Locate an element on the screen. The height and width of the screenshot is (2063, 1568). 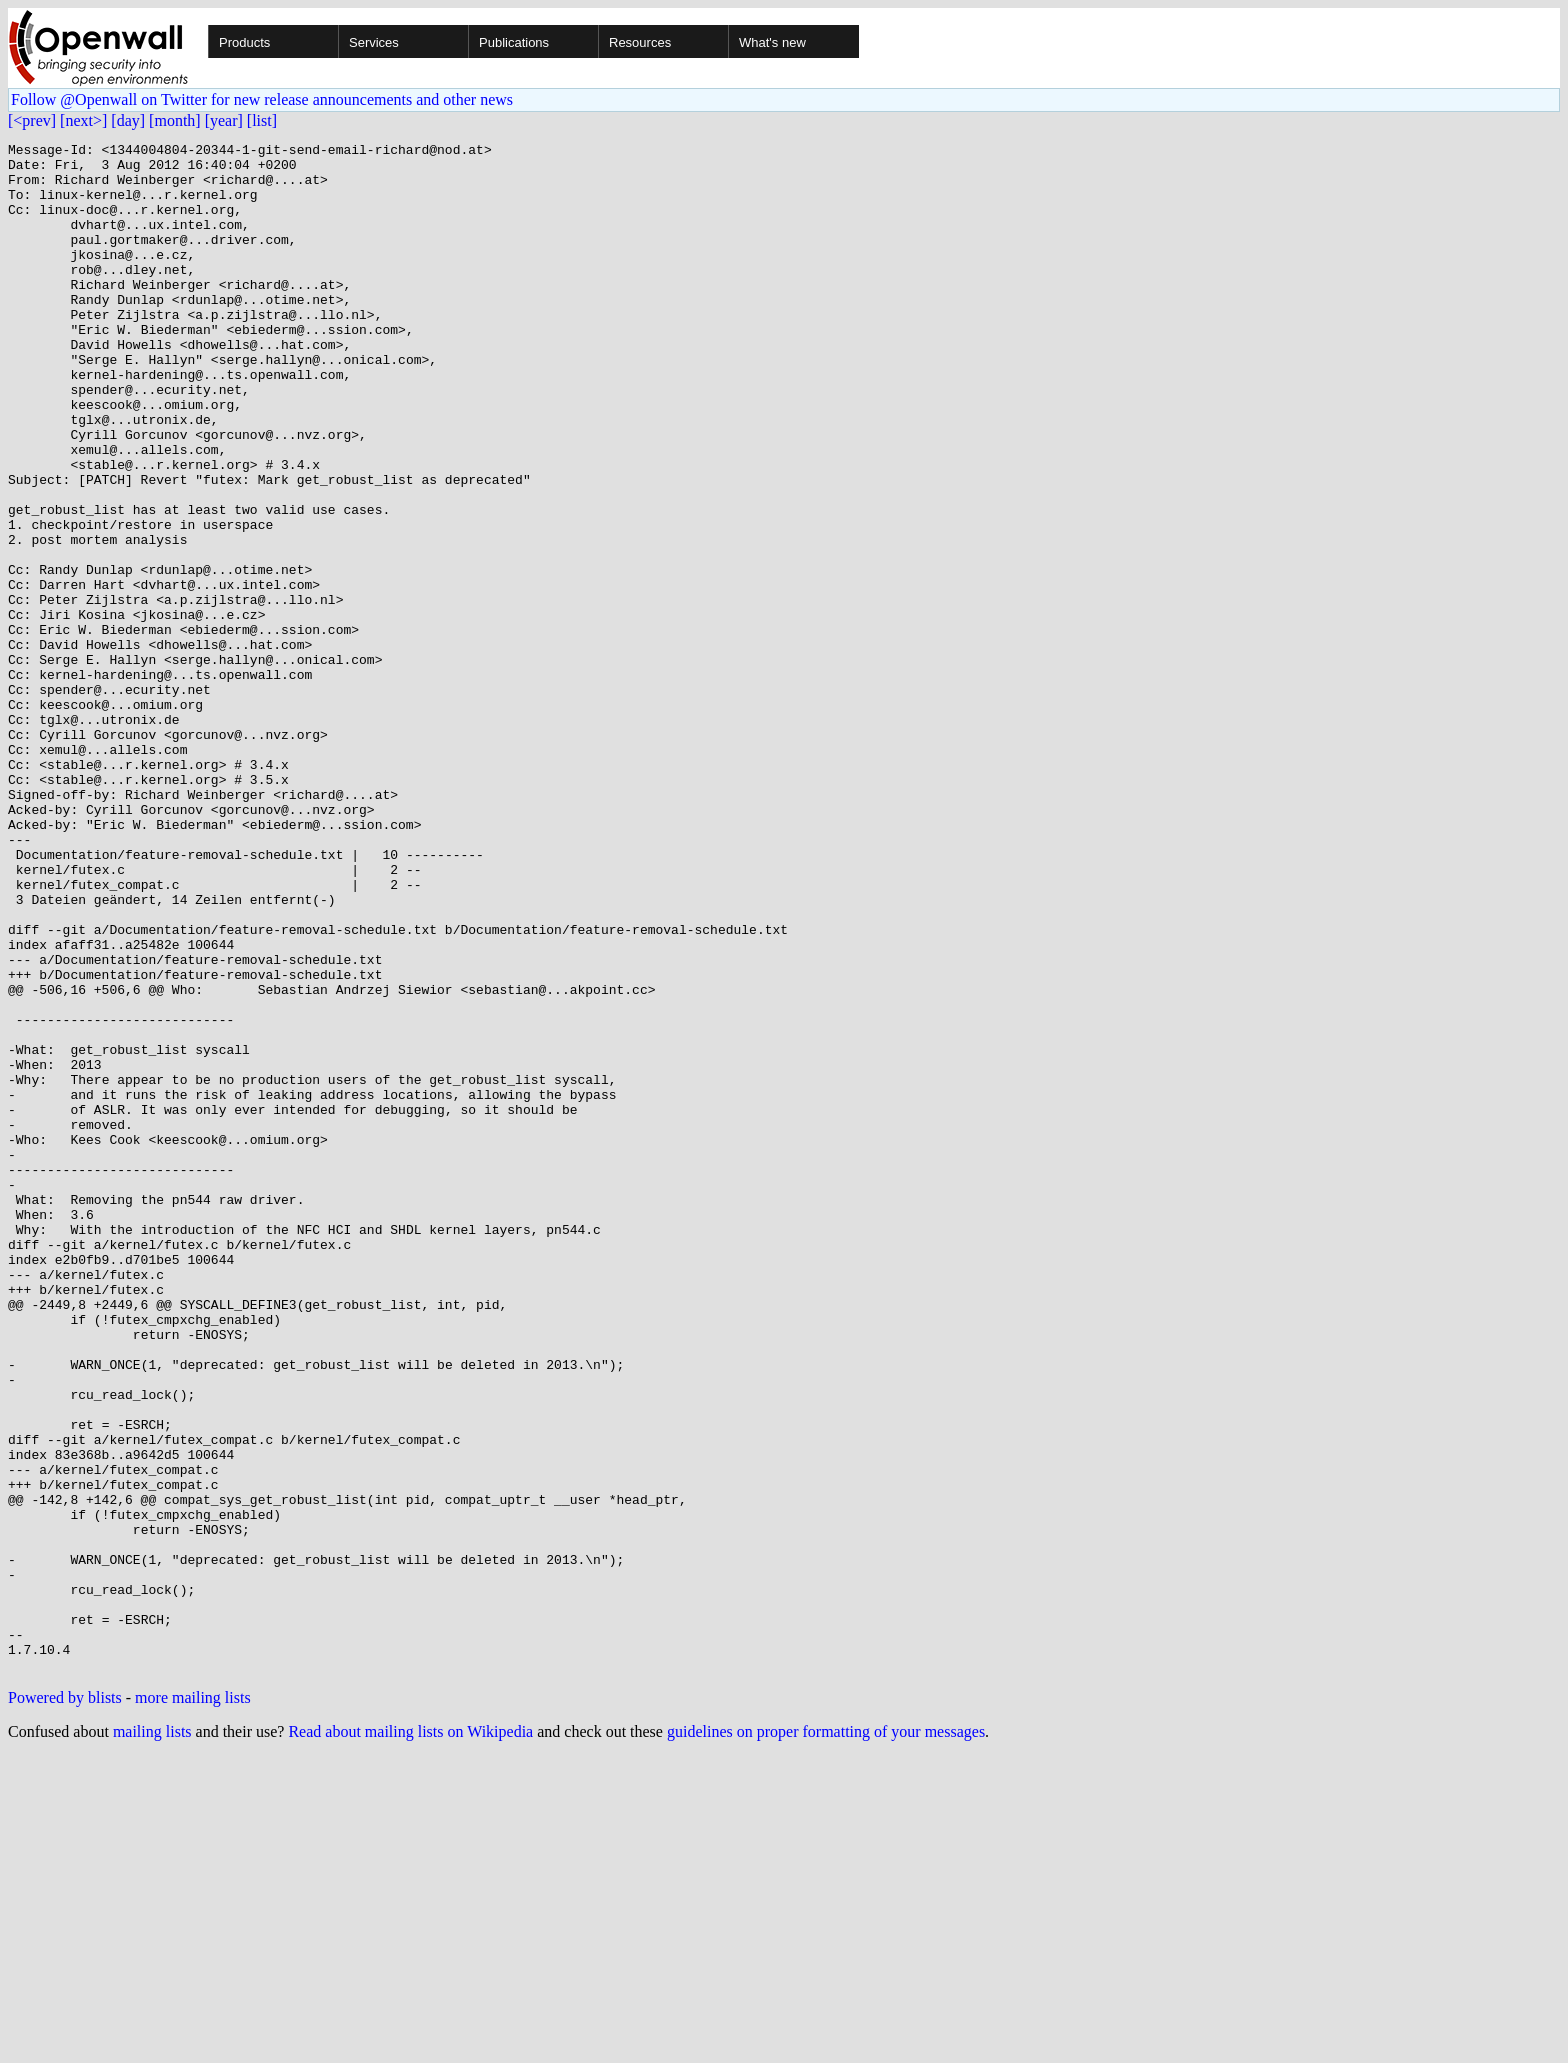
mailing lists is located at coordinates (152, 2037).